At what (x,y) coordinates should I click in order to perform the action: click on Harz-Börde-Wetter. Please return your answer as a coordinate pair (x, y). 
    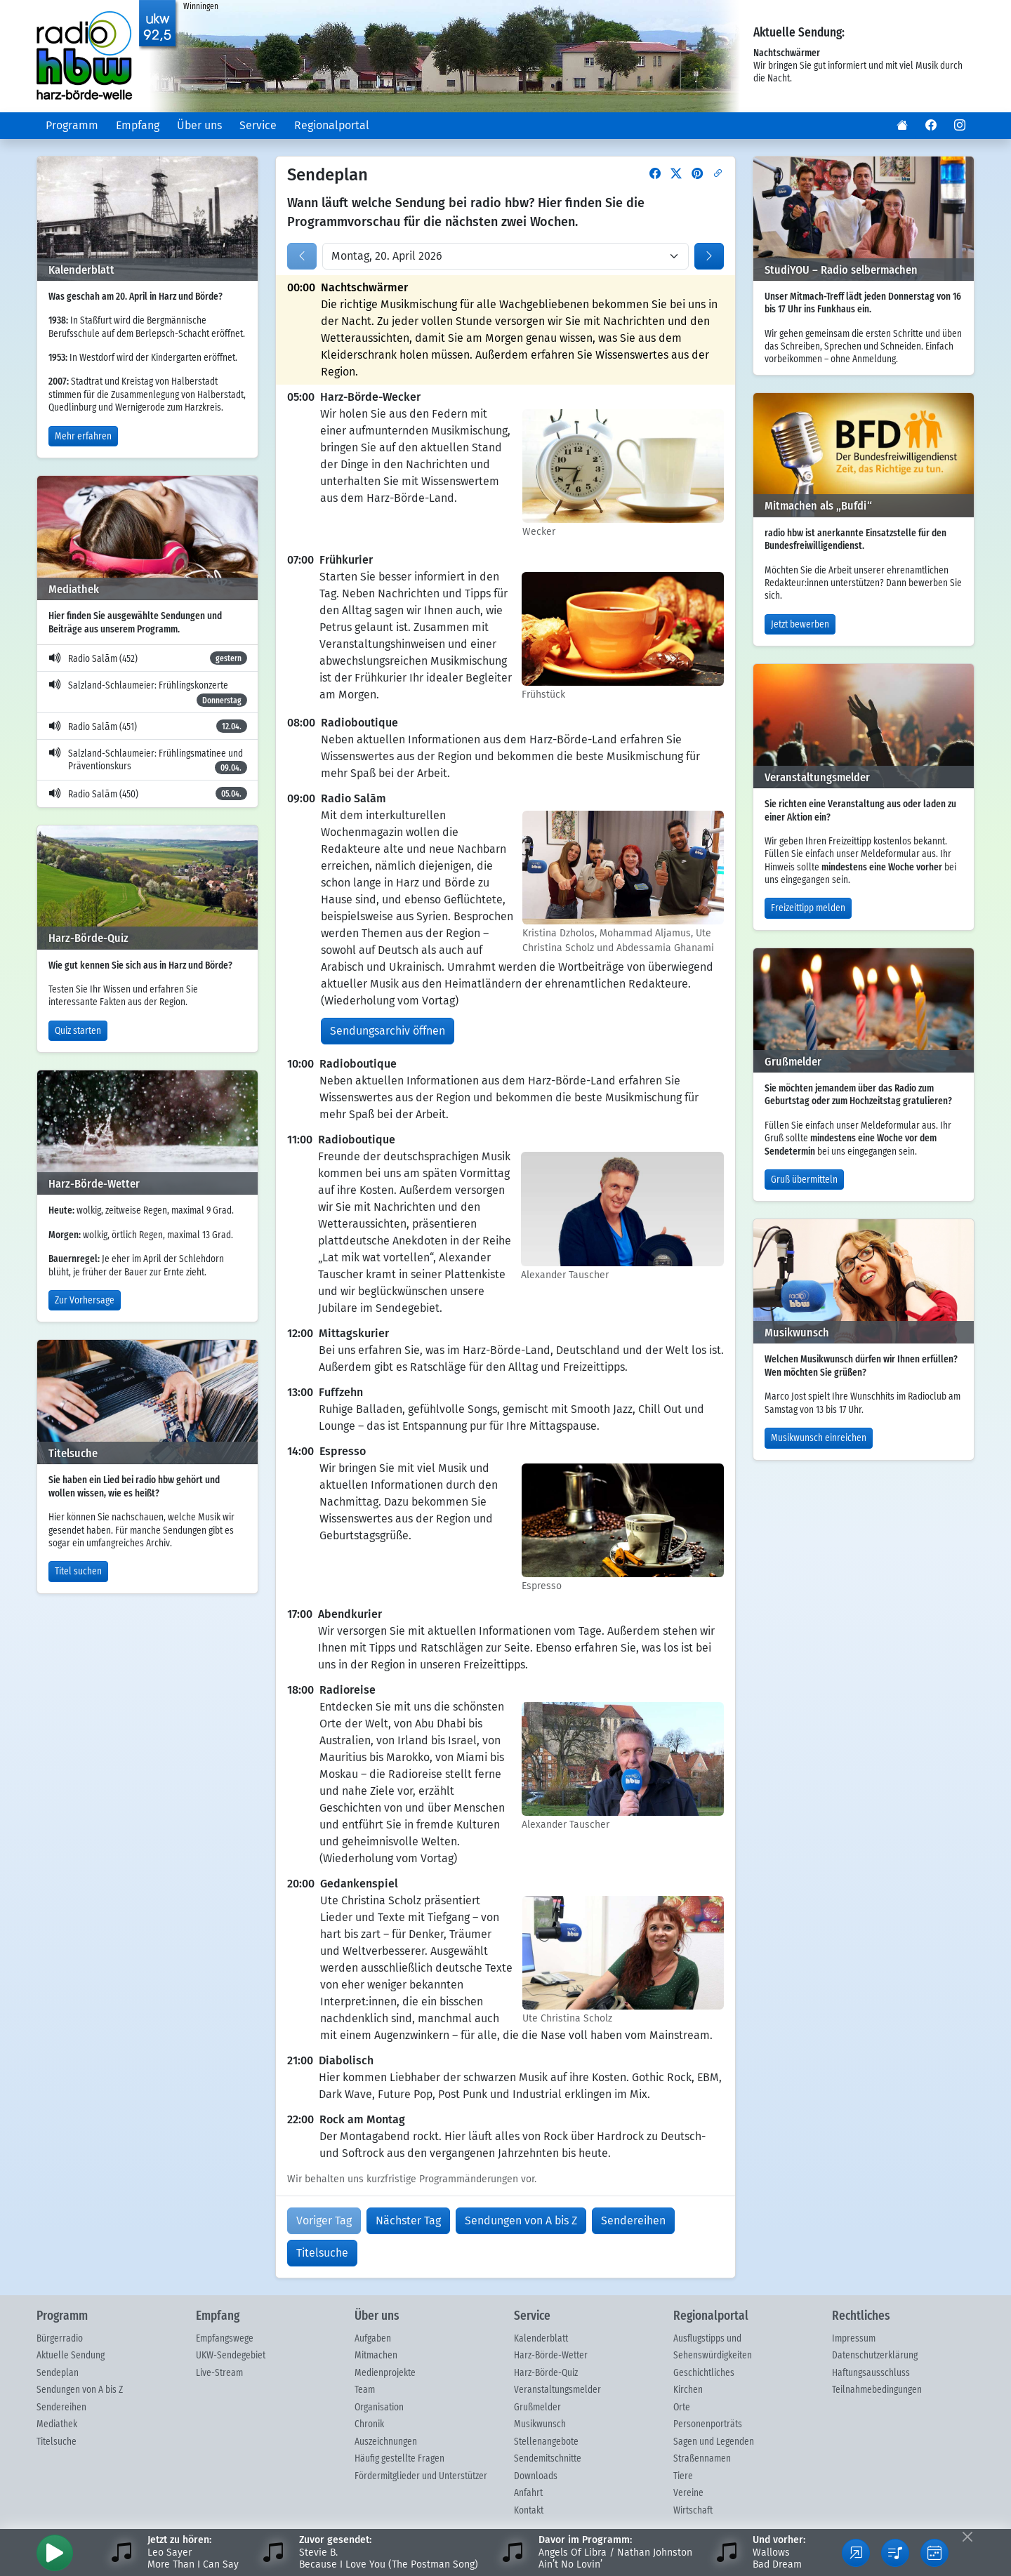
    Looking at the image, I should click on (551, 2356).